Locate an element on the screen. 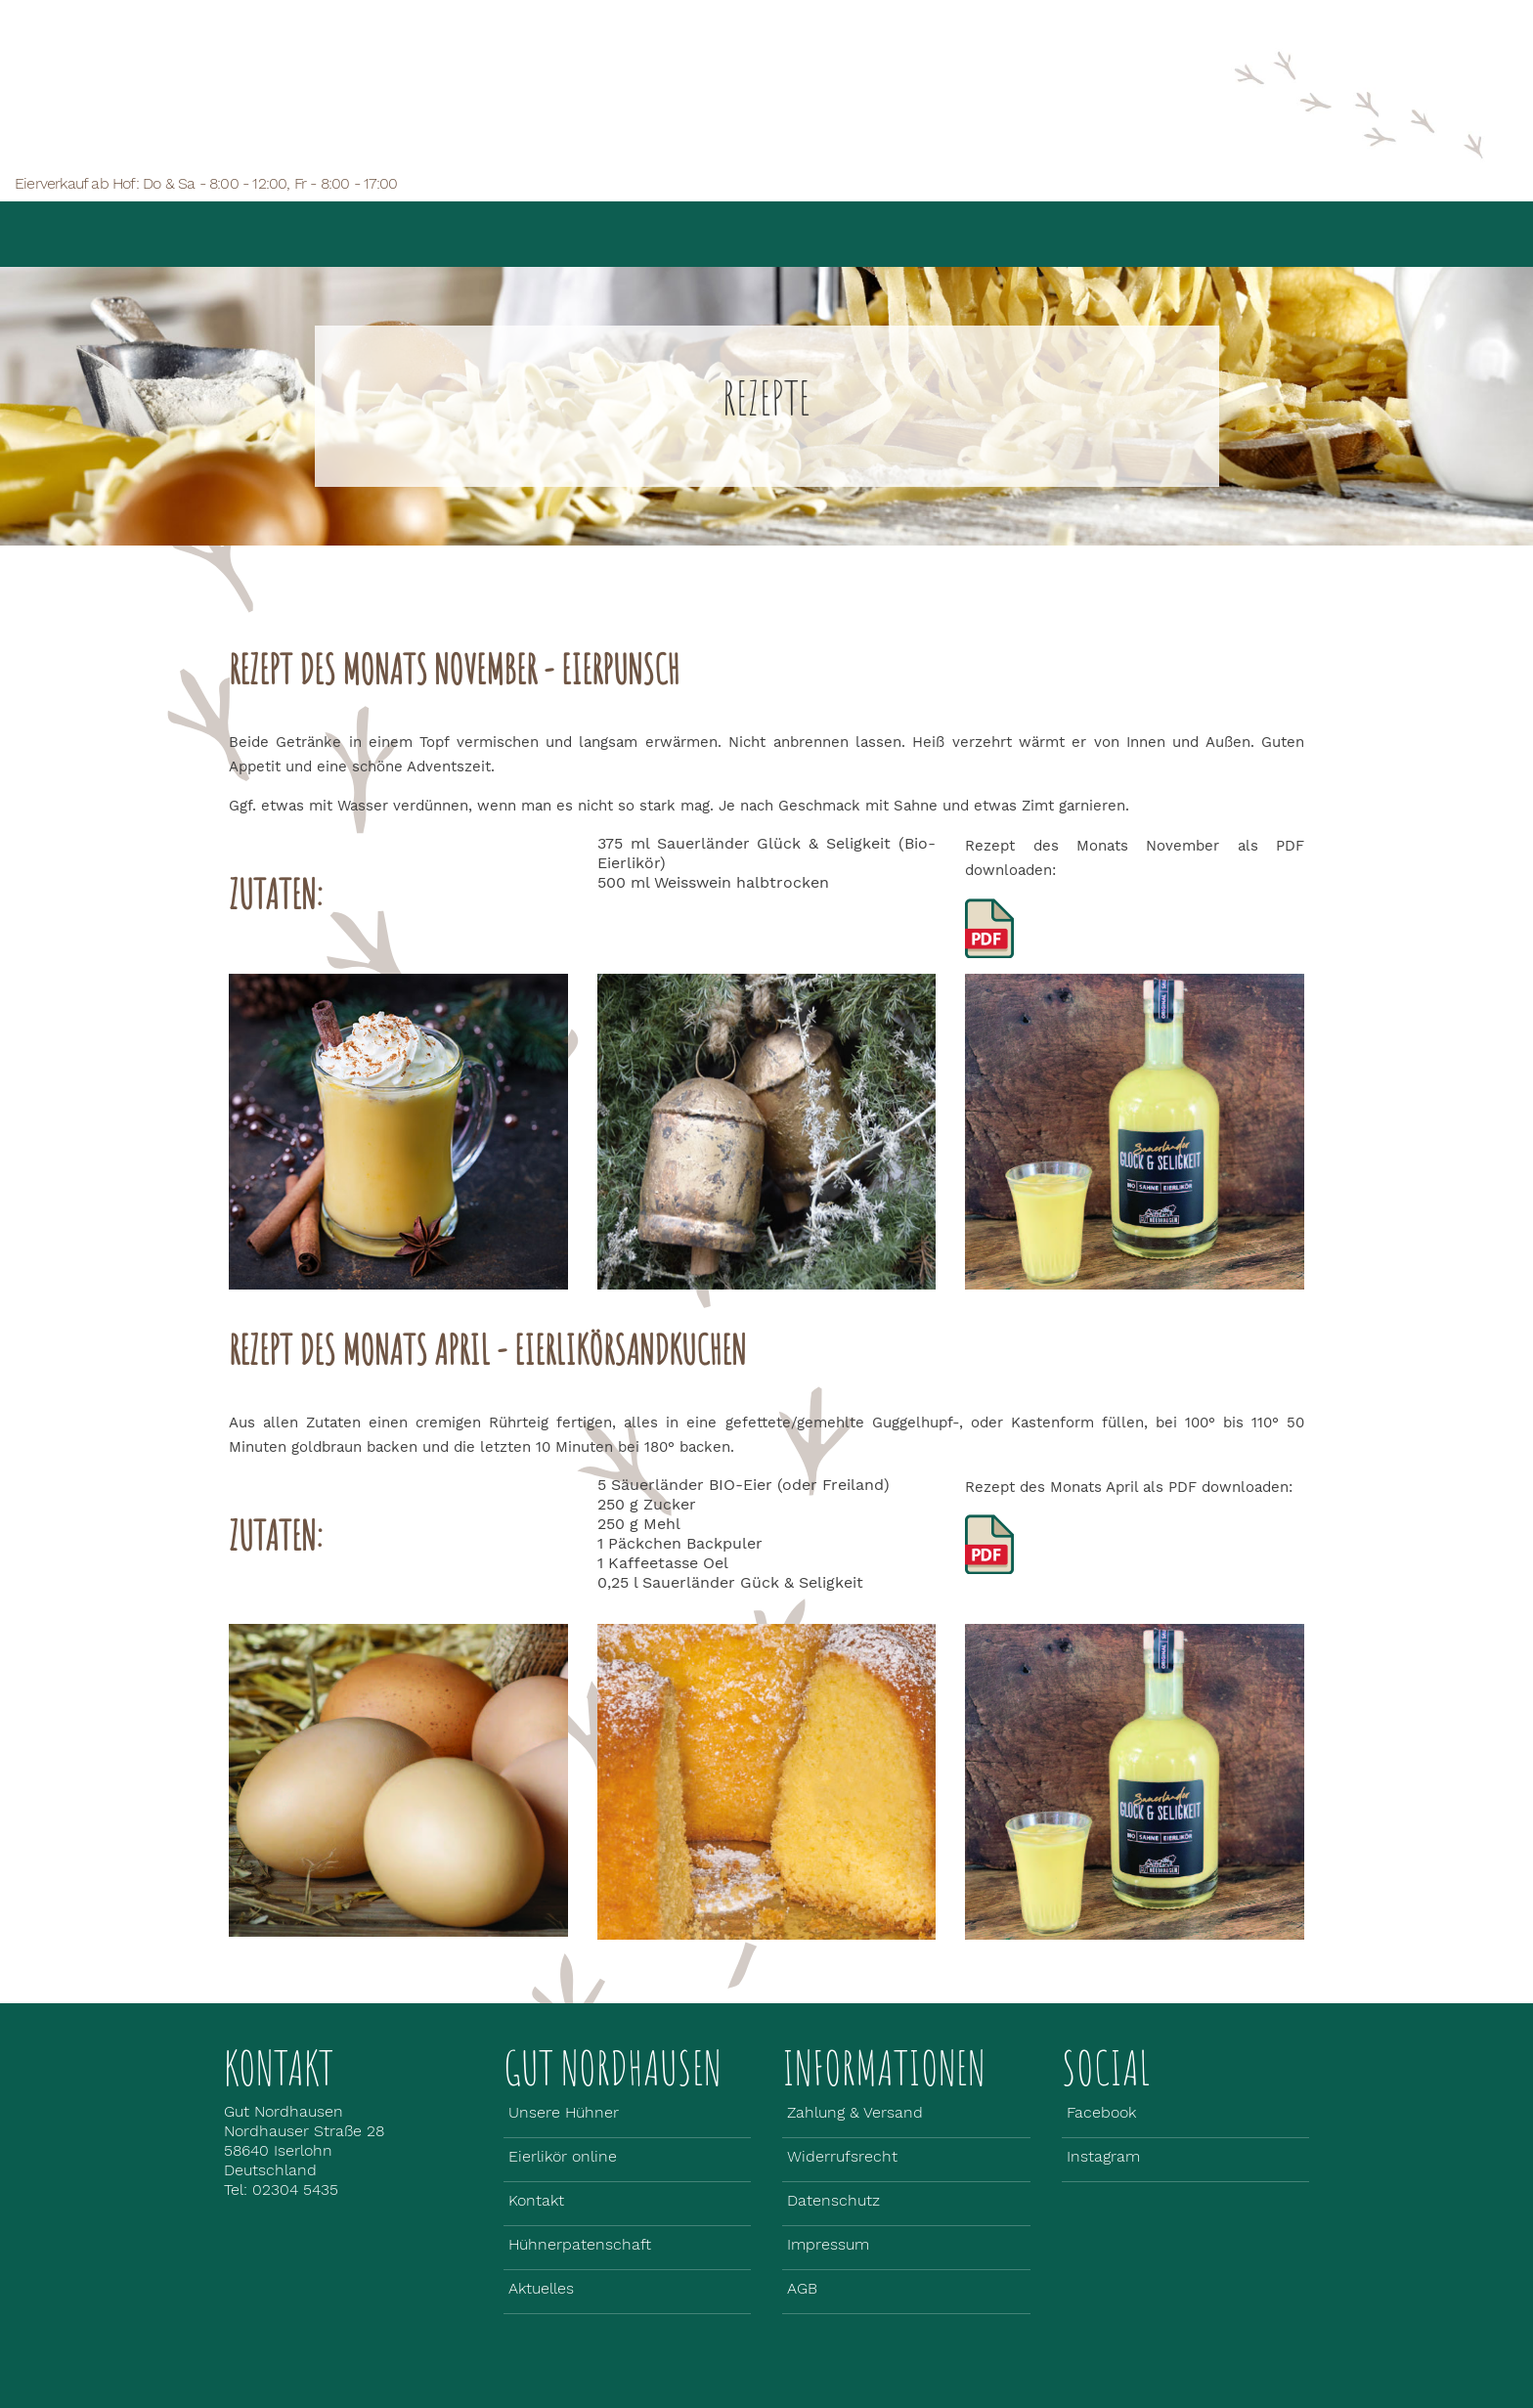  Unsere Hühner is located at coordinates (631, 230).